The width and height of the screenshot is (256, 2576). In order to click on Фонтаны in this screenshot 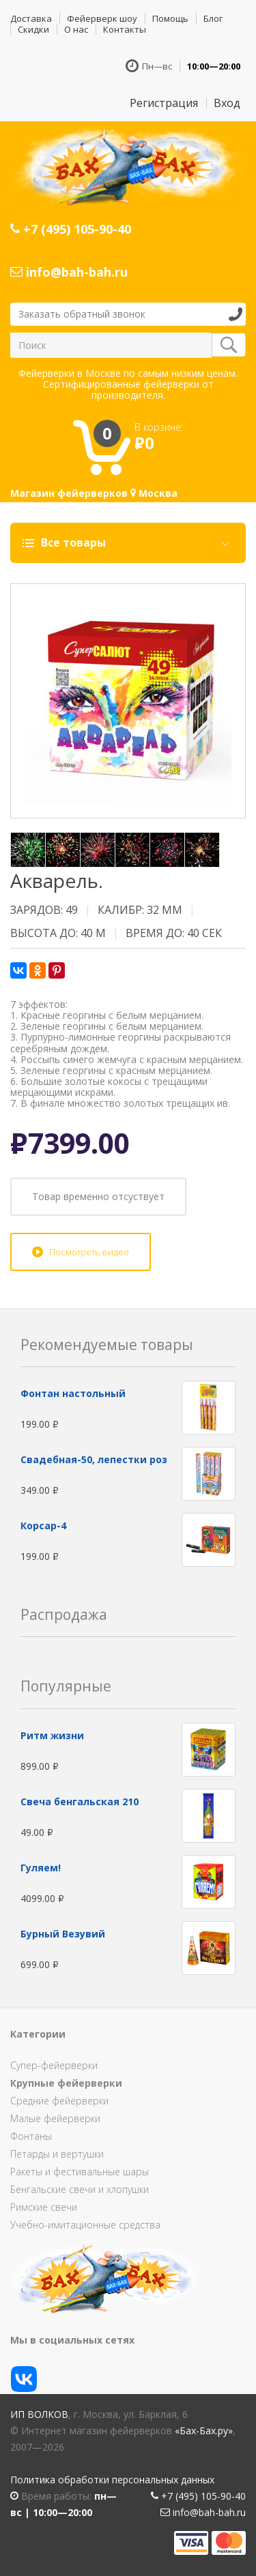, I will do `click(31, 2136)`.